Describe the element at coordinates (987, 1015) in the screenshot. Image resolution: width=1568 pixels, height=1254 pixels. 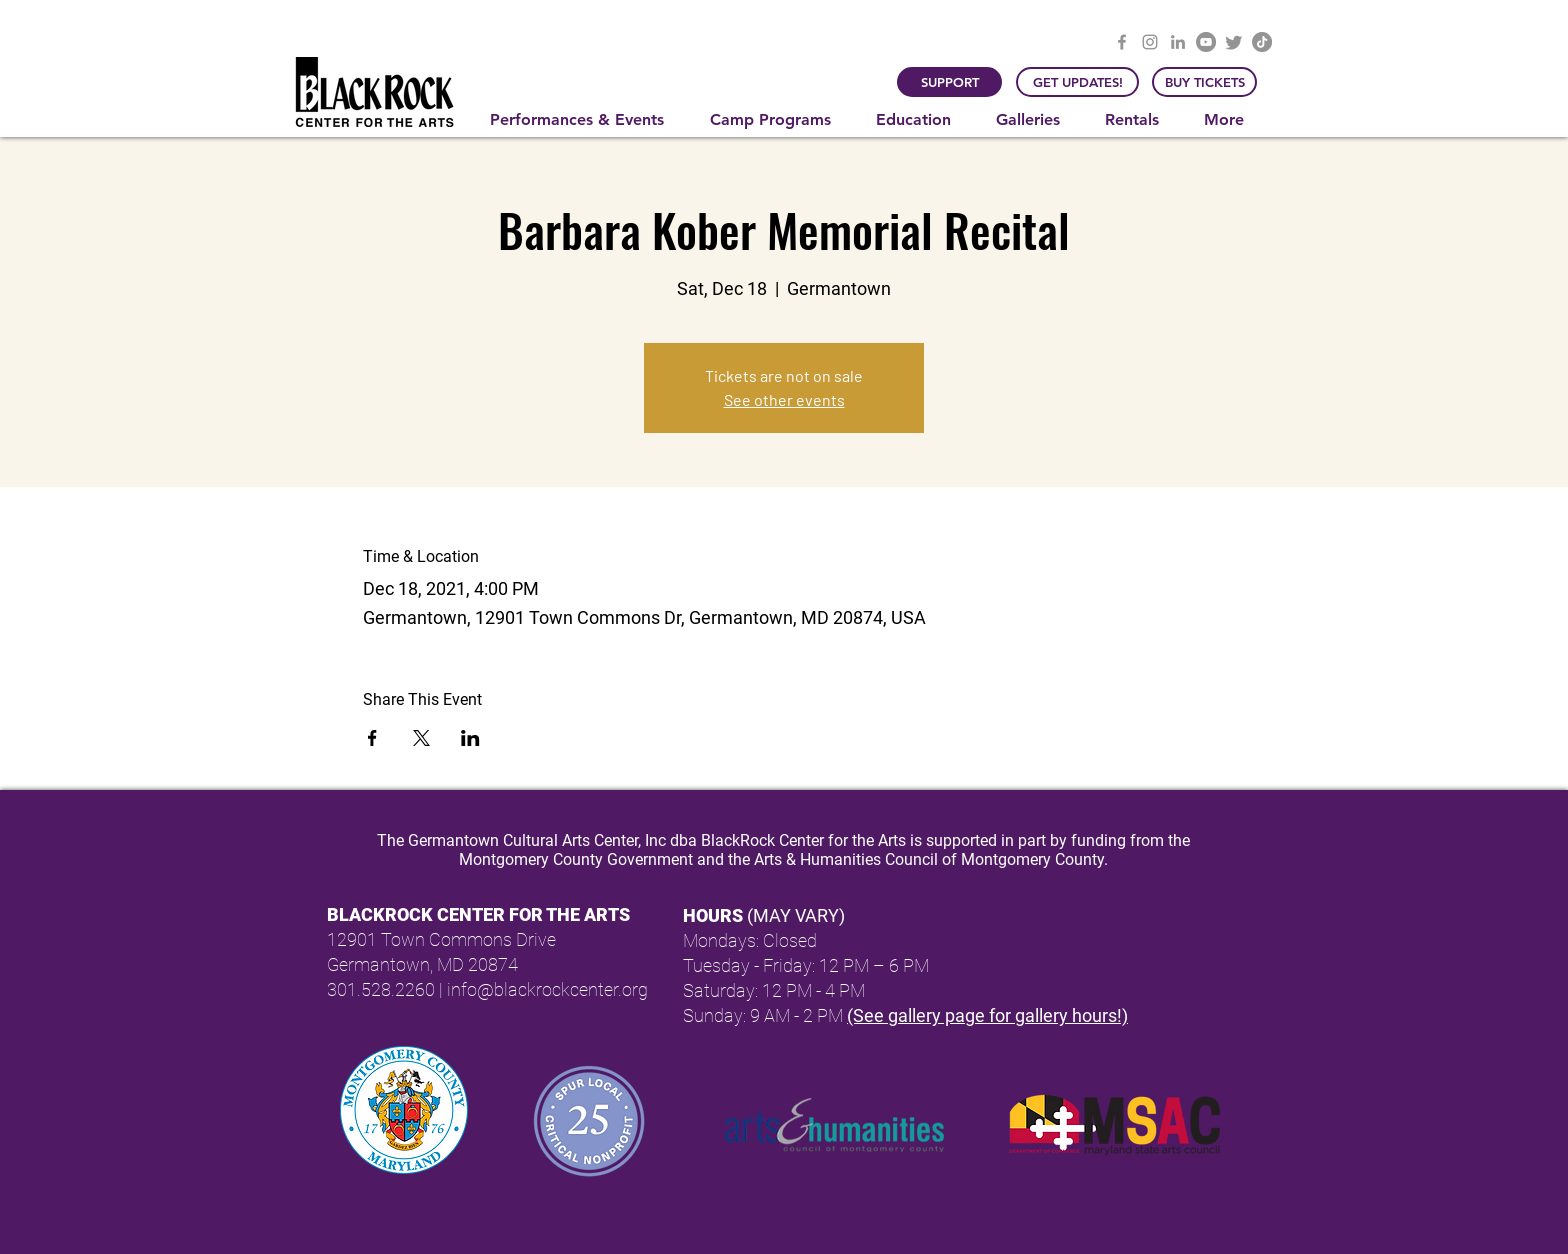
I see `(See gallery page for gallery hours!)` at that location.